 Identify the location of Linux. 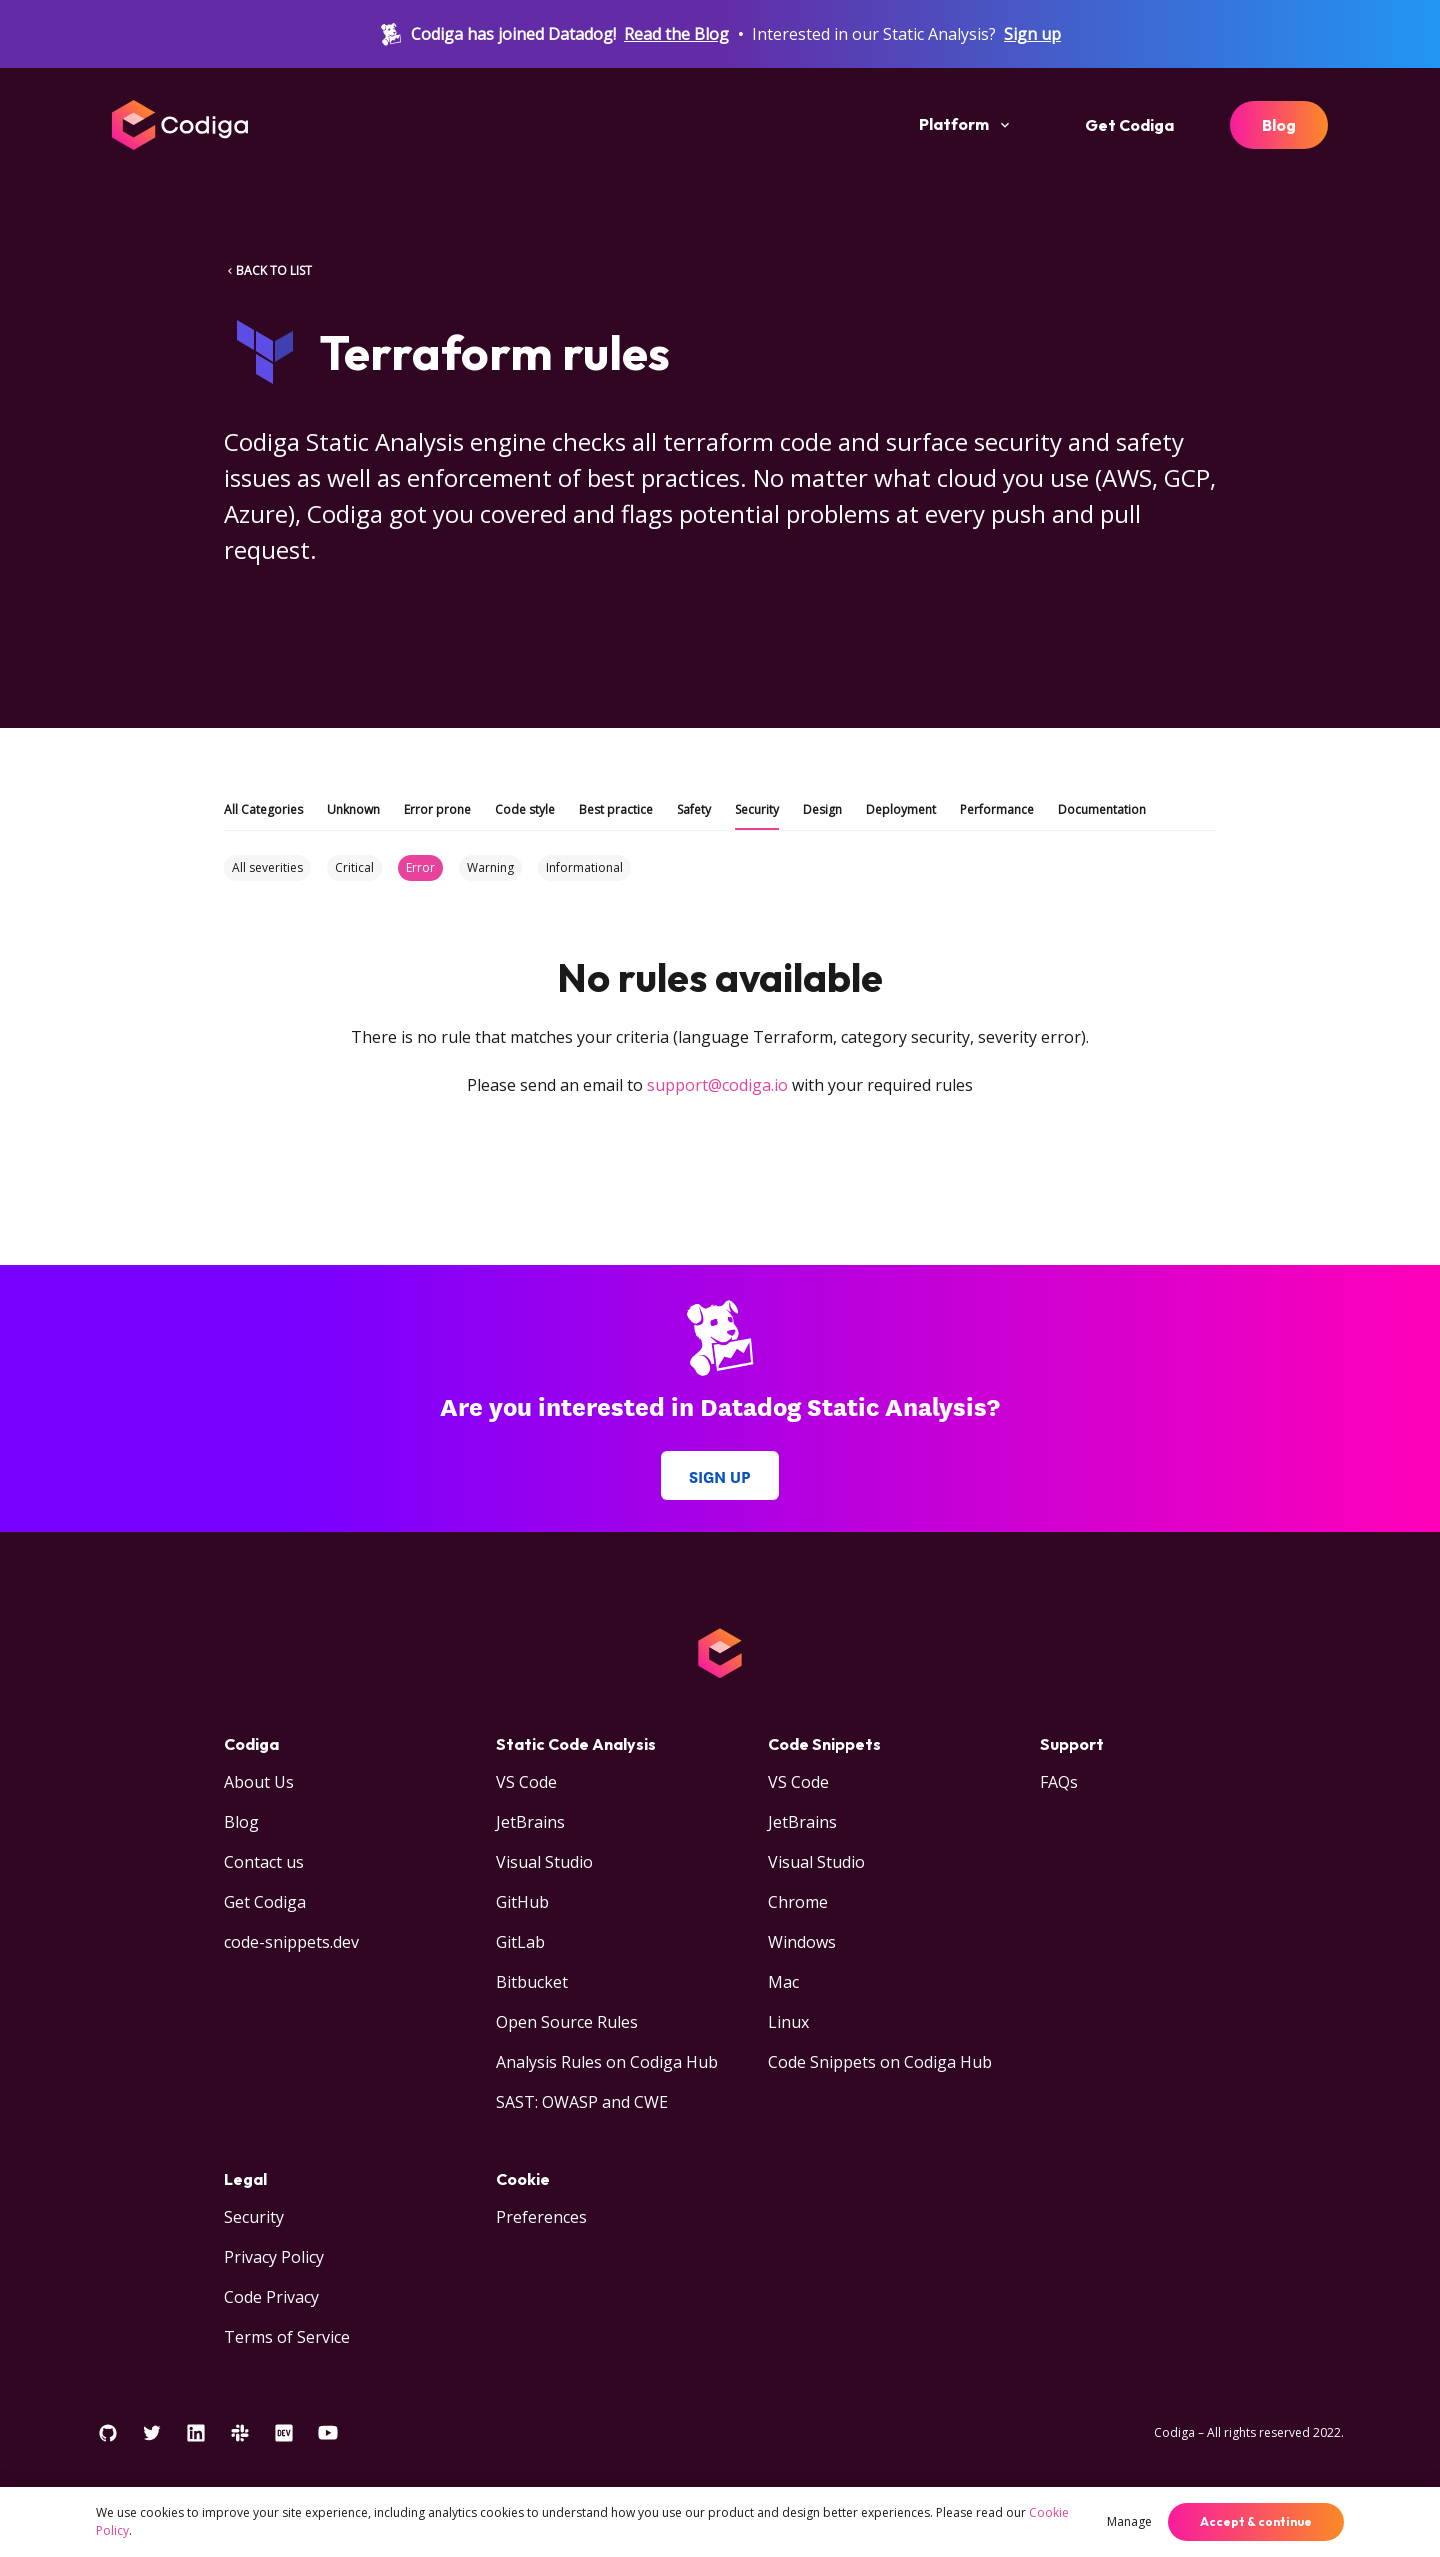
(788, 2022).